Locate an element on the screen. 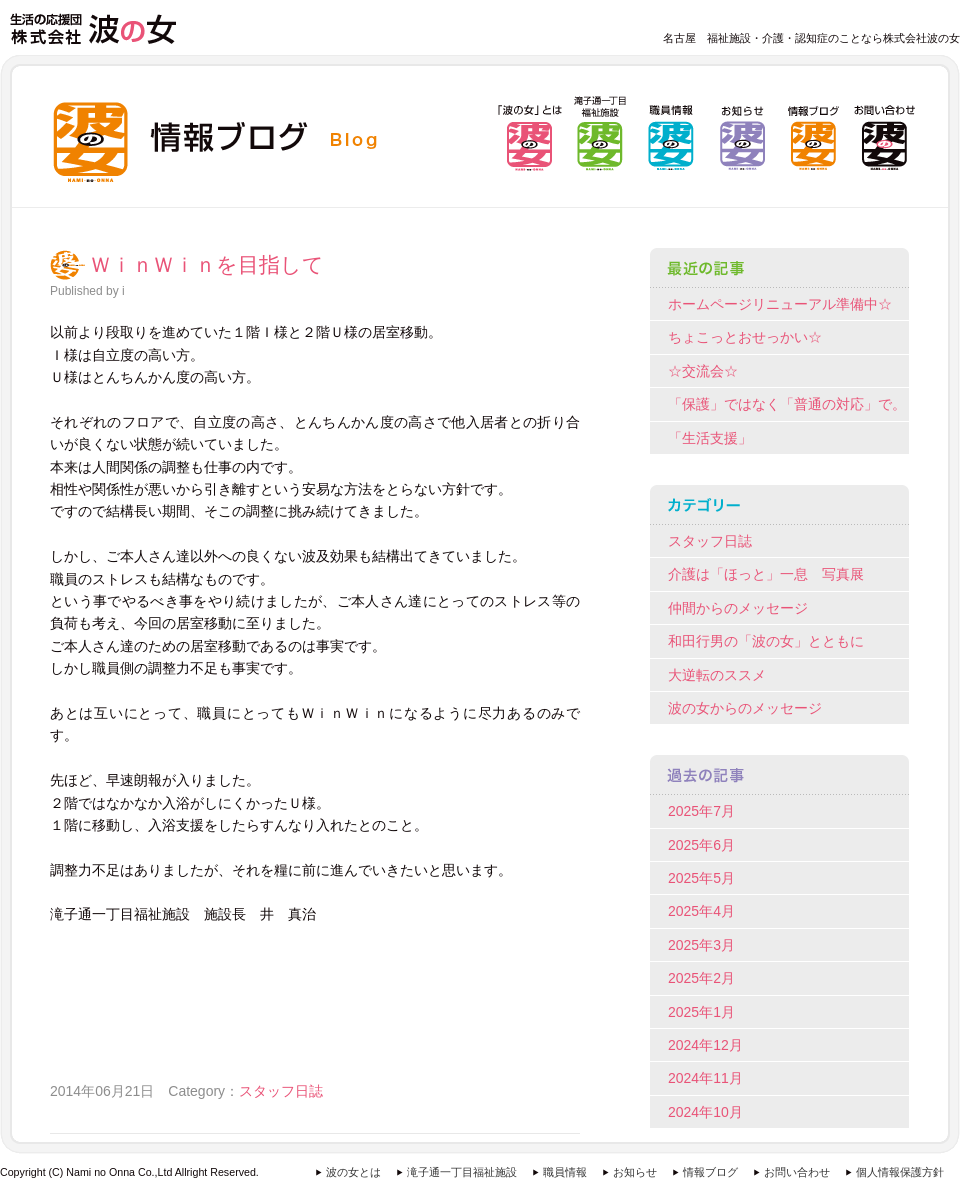 This screenshot has width=960, height=1201. ☆交流会☆ is located at coordinates (703, 371).